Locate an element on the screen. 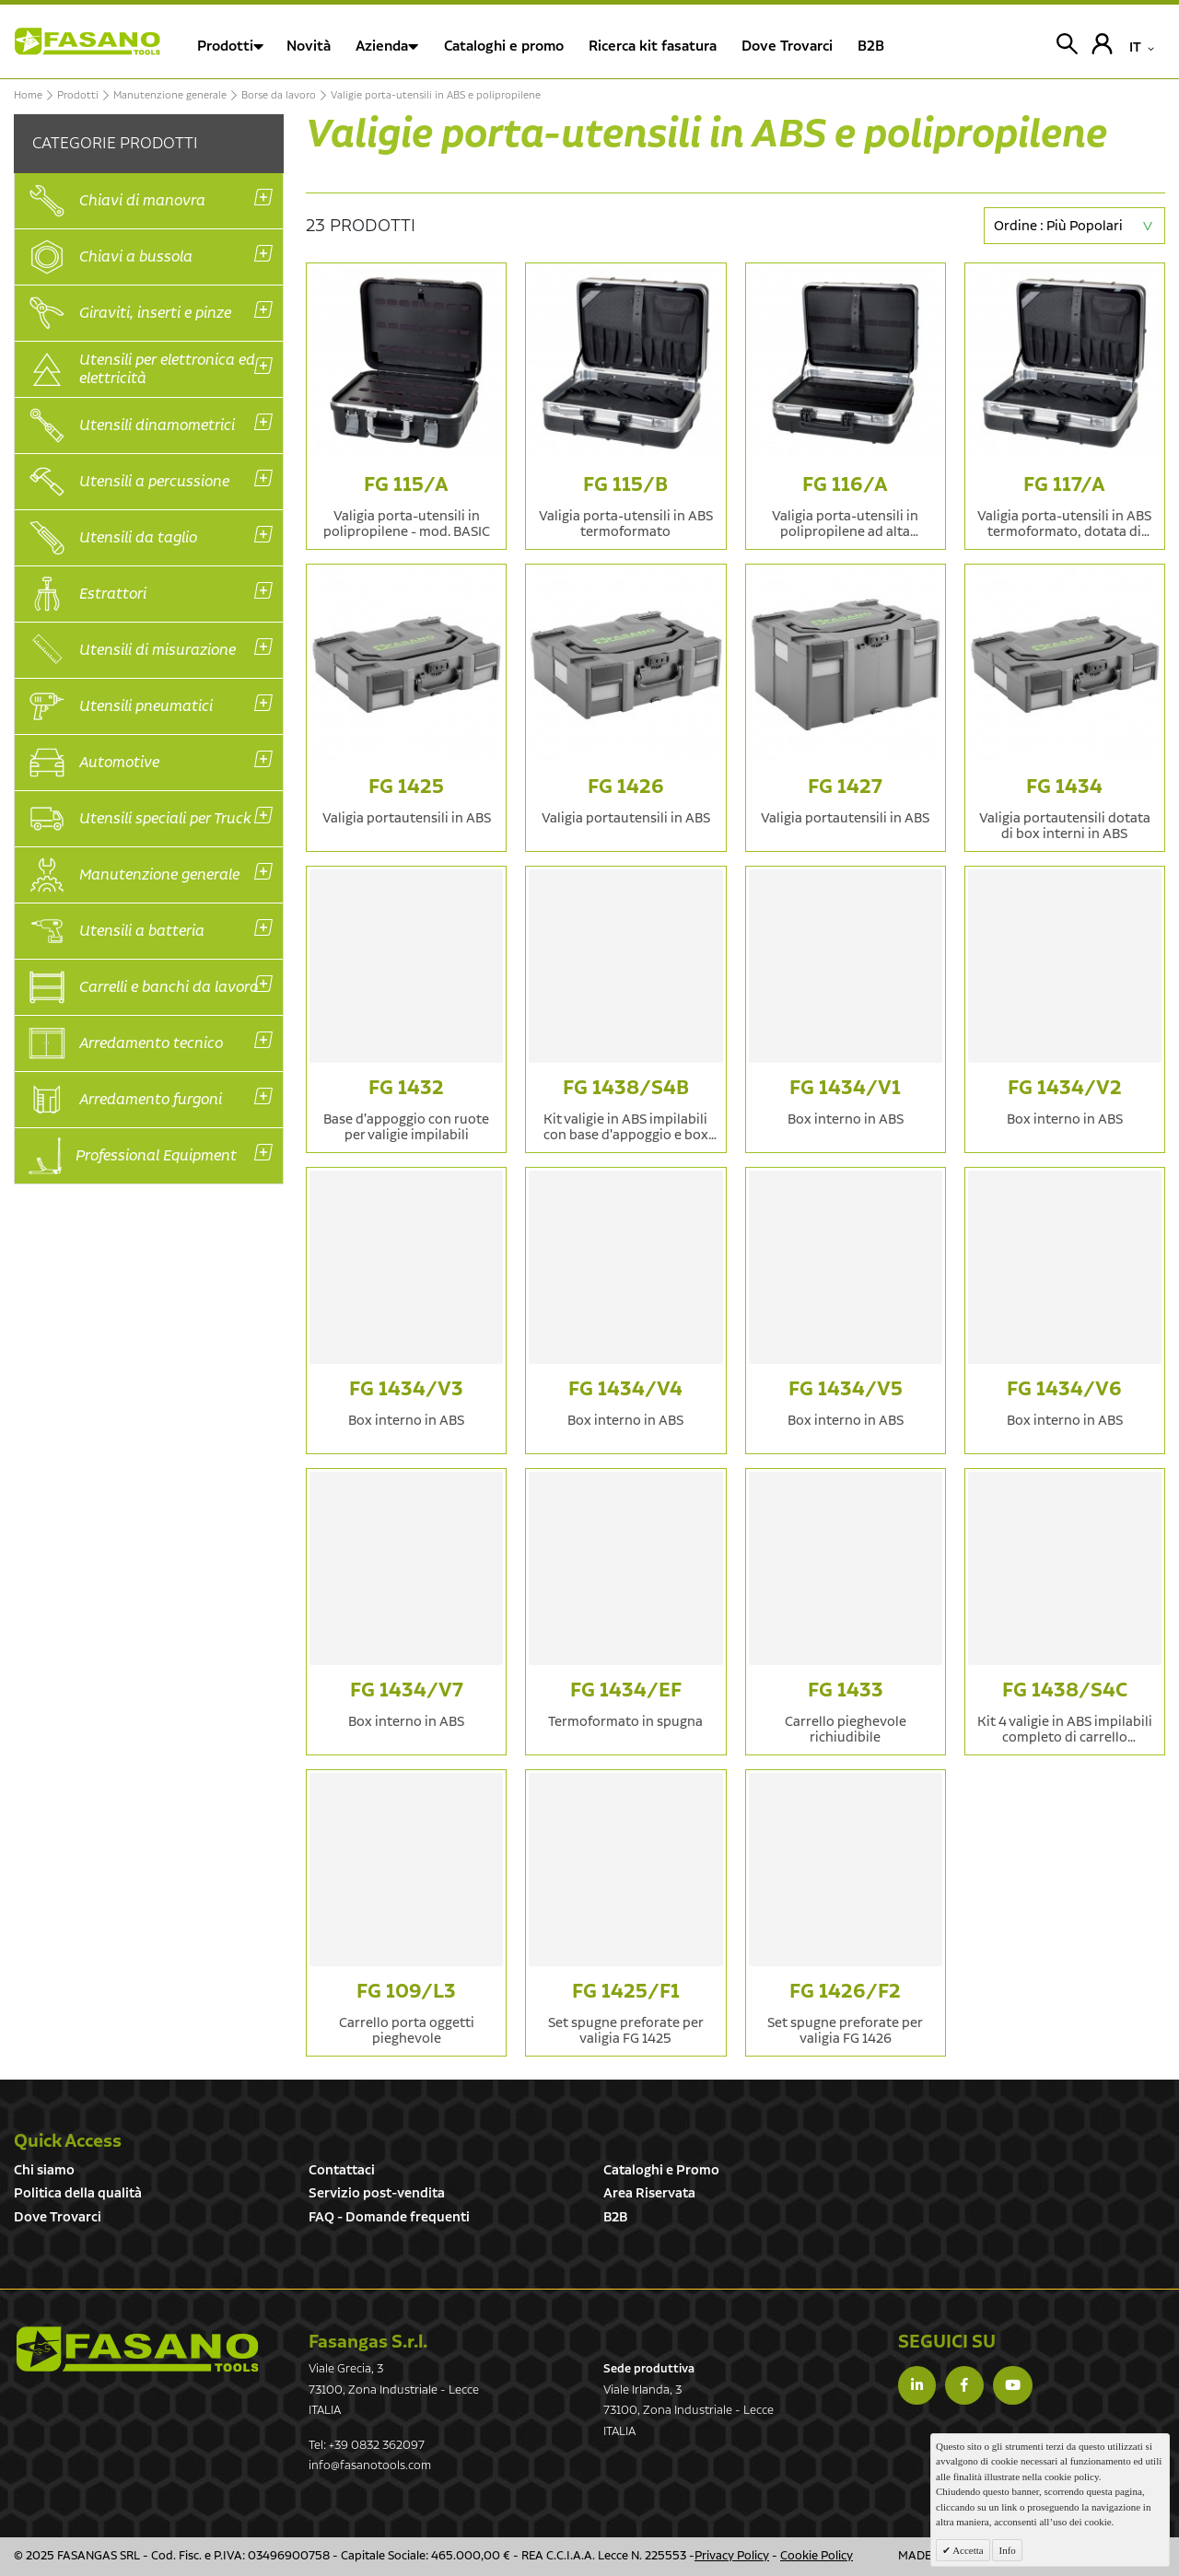 This screenshot has height=2576, width=1179. B2B is located at coordinates (615, 2217).